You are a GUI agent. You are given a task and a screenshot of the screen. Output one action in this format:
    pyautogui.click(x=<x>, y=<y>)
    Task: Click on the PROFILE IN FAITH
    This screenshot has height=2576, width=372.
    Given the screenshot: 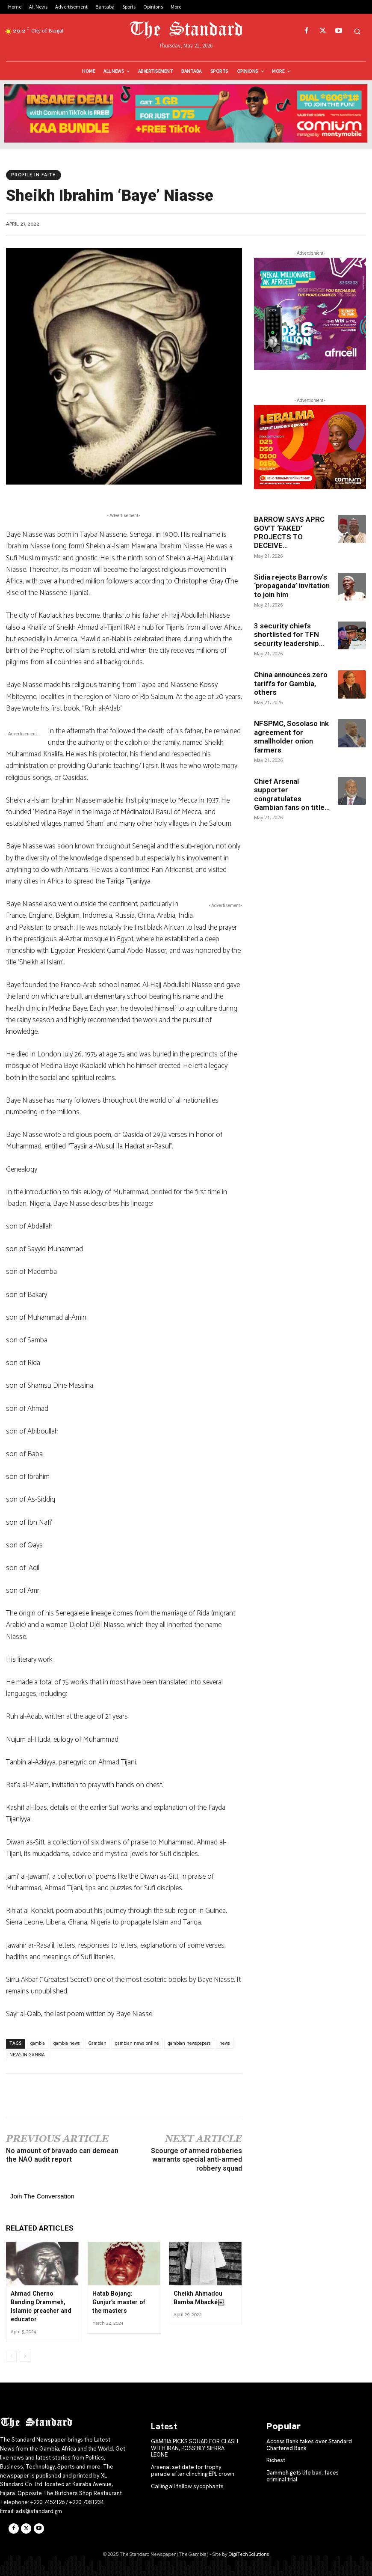 What is the action you would take?
    pyautogui.click(x=33, y=175)
    